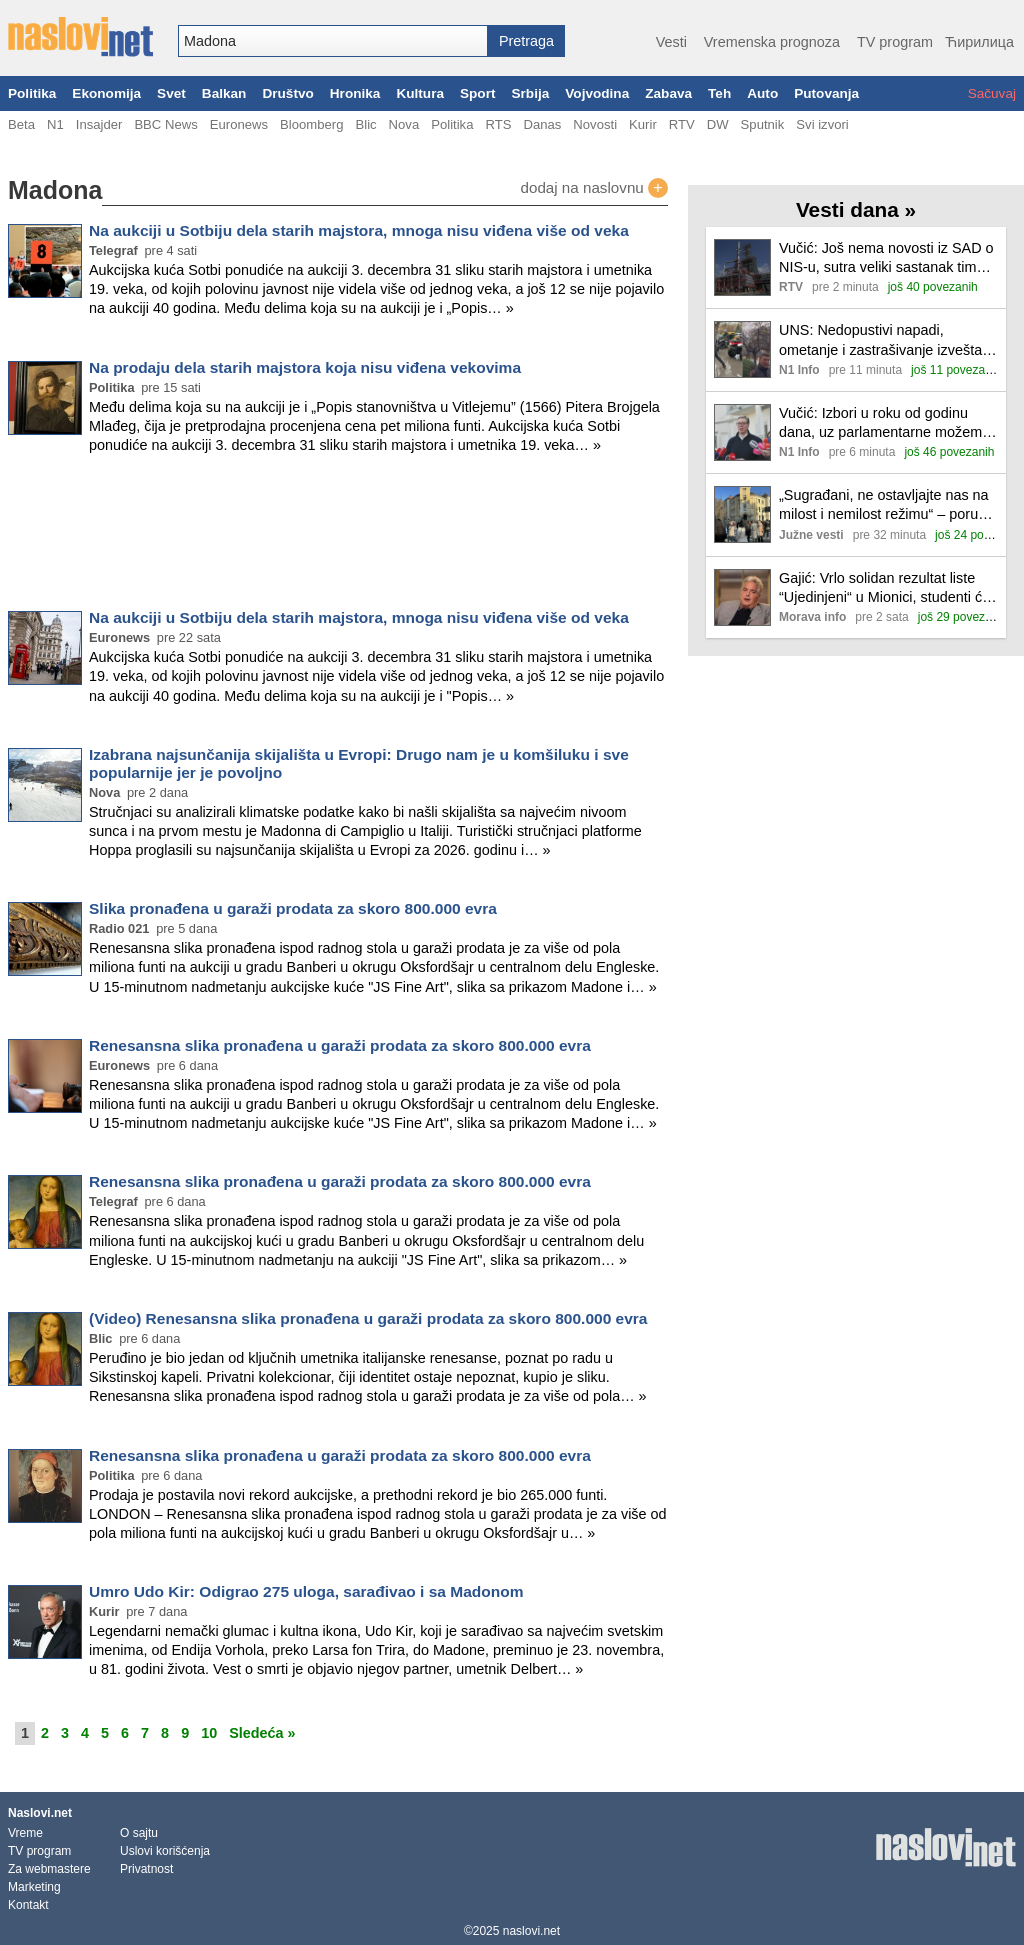 This screenshot has height=1945, width=1024. I want to click on Renesansna slika pronađena u garaži prodata za skoro 800.000 evra, so click(340, 1045).